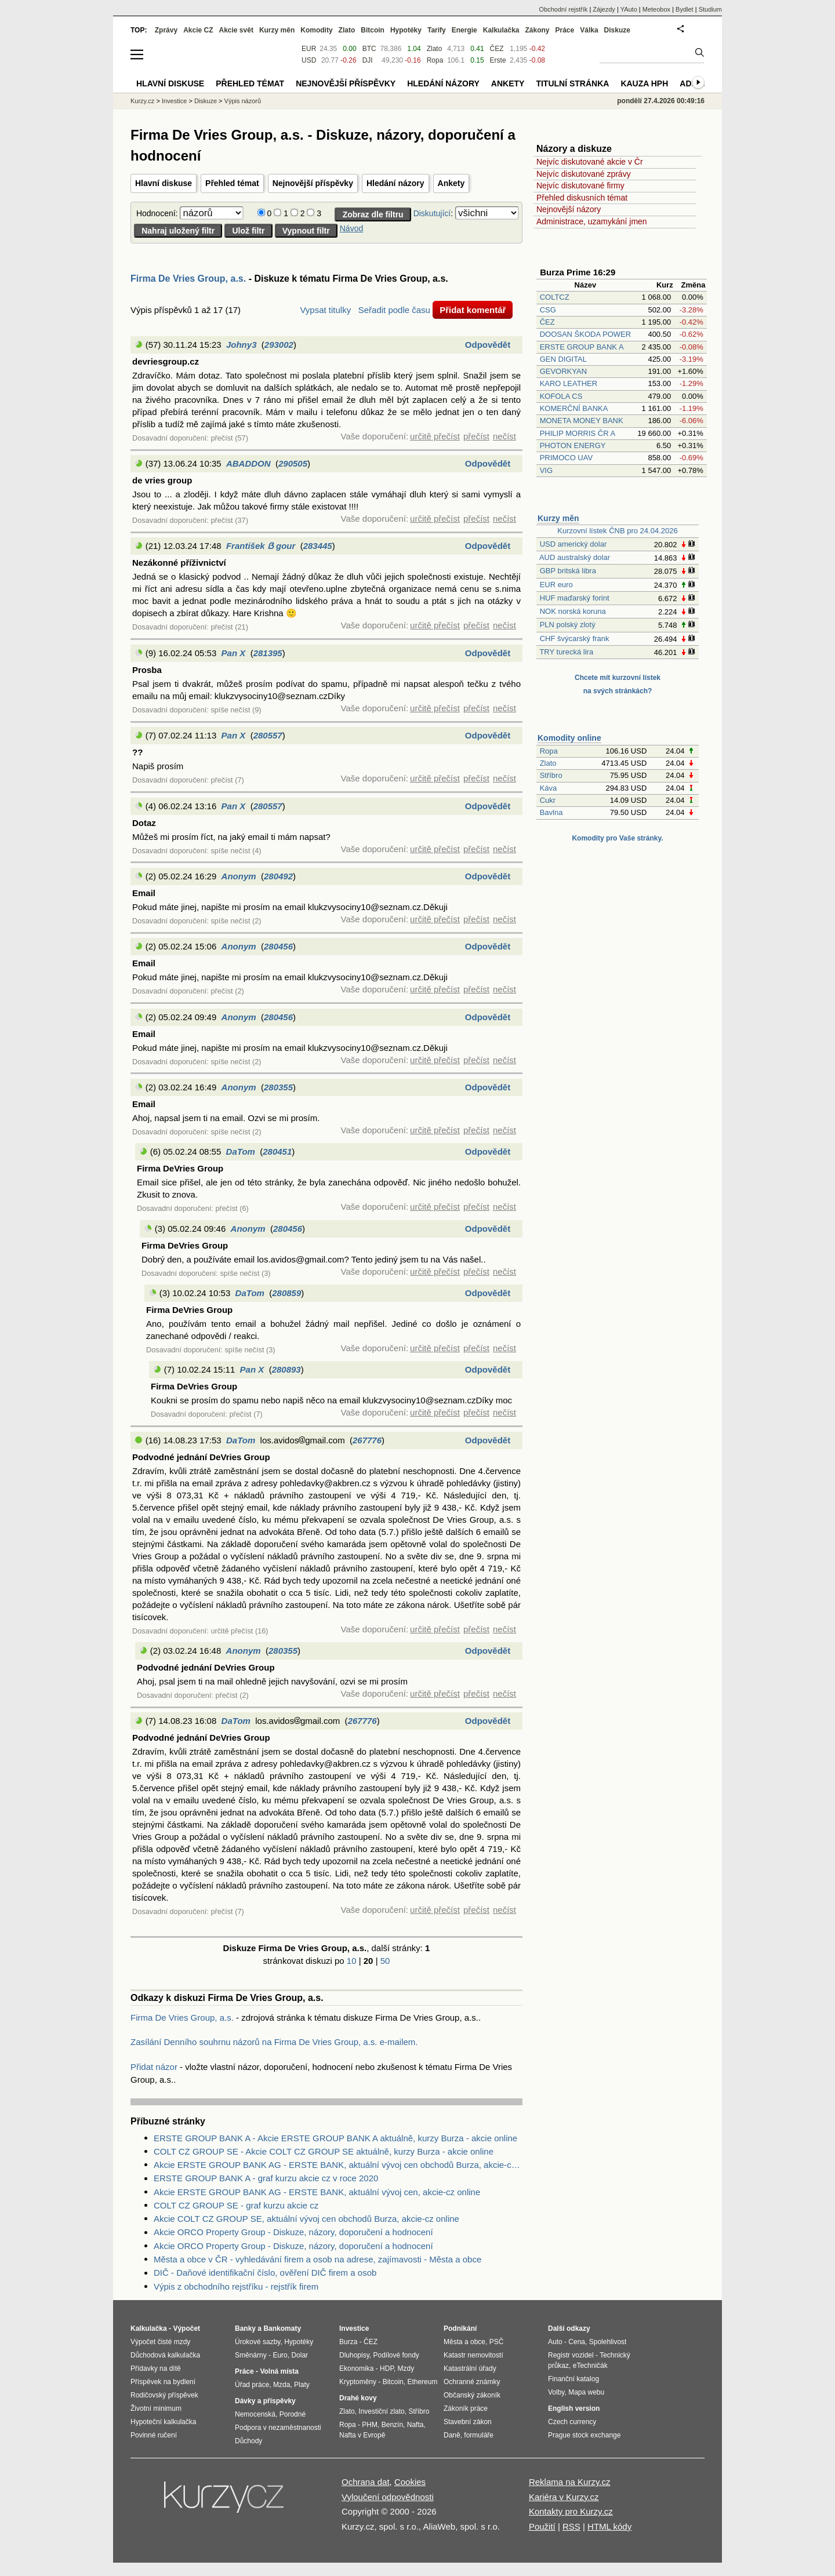 This screenshot has width=835, height=2576. I want to click on MONETA MONEY BANK, so click(581, 420).